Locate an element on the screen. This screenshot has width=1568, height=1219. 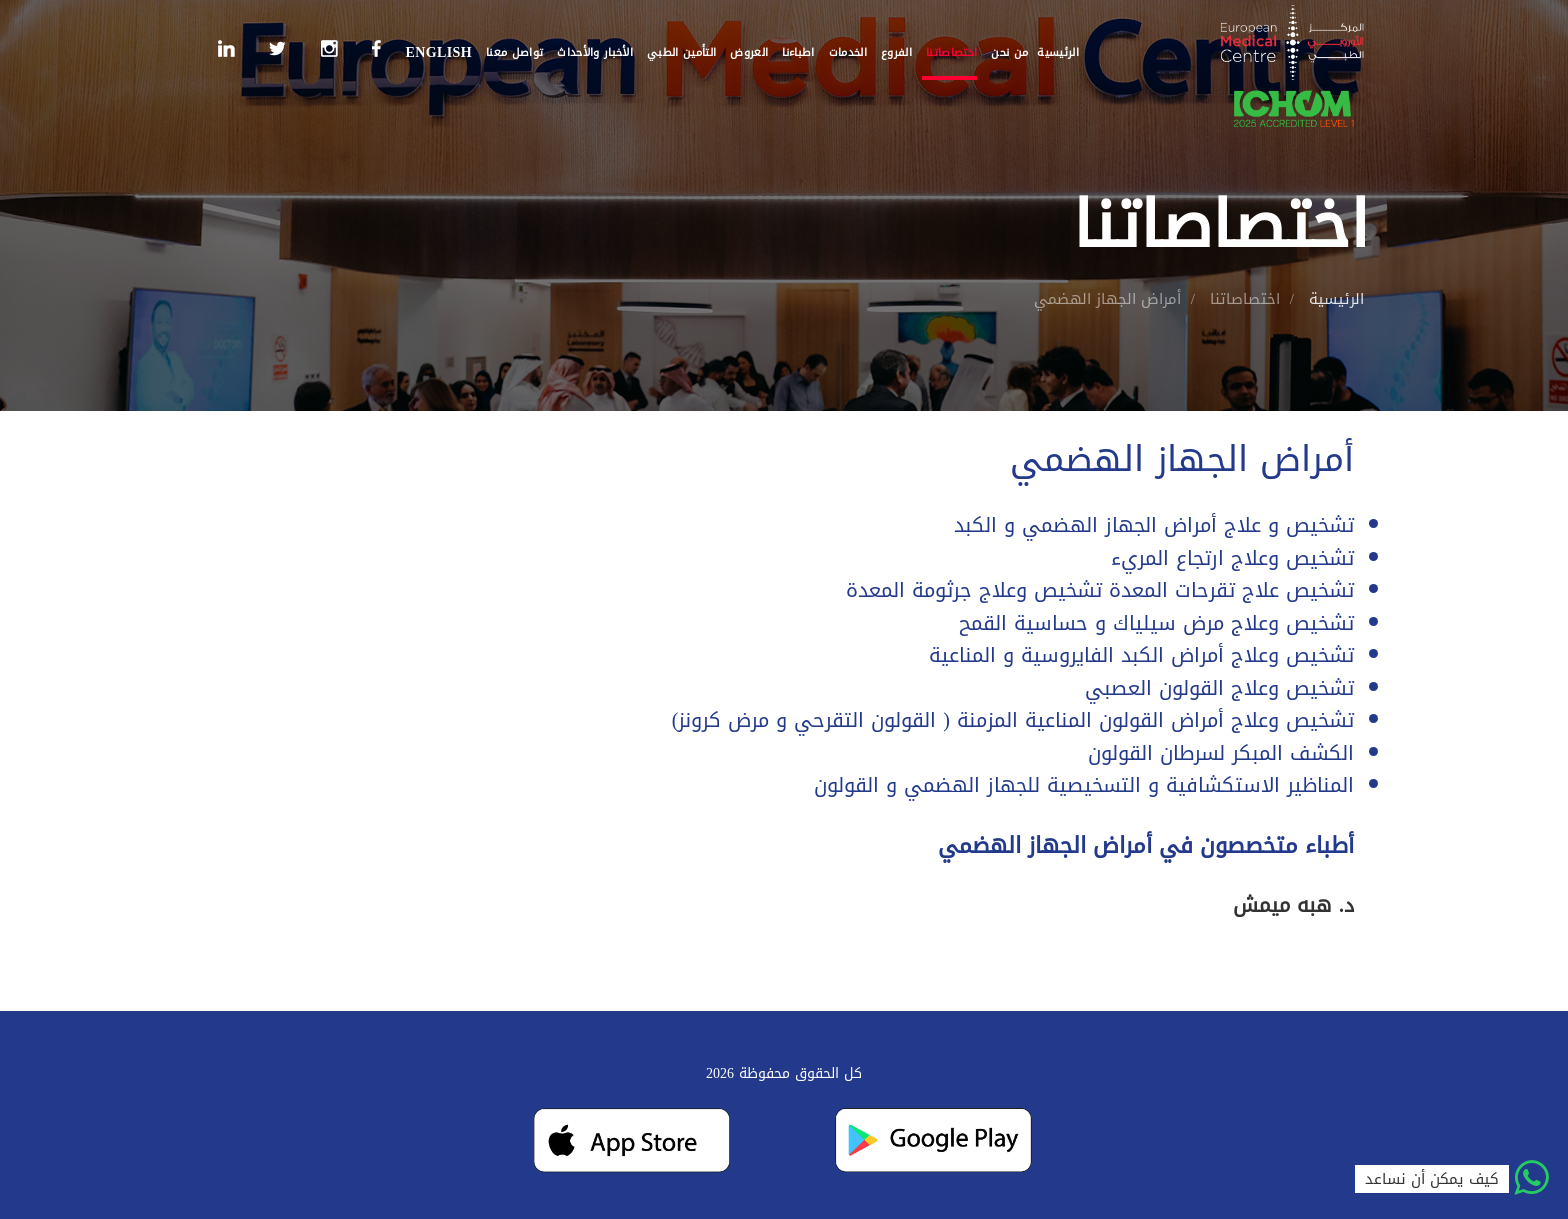
الرئيسية is located at coordinates (1058, 52).